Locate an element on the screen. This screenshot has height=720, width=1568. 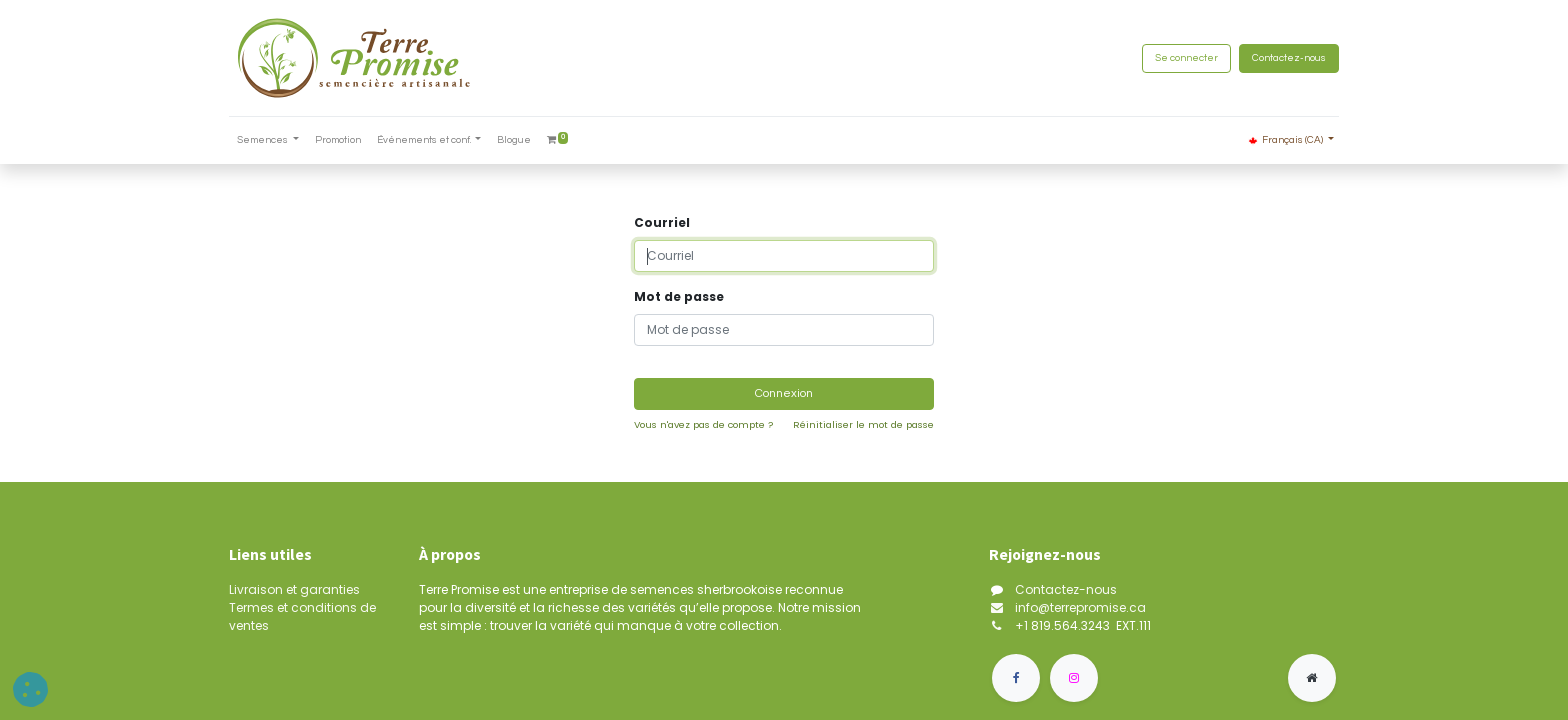
Mot de passe is located at coordinates (679, 296).